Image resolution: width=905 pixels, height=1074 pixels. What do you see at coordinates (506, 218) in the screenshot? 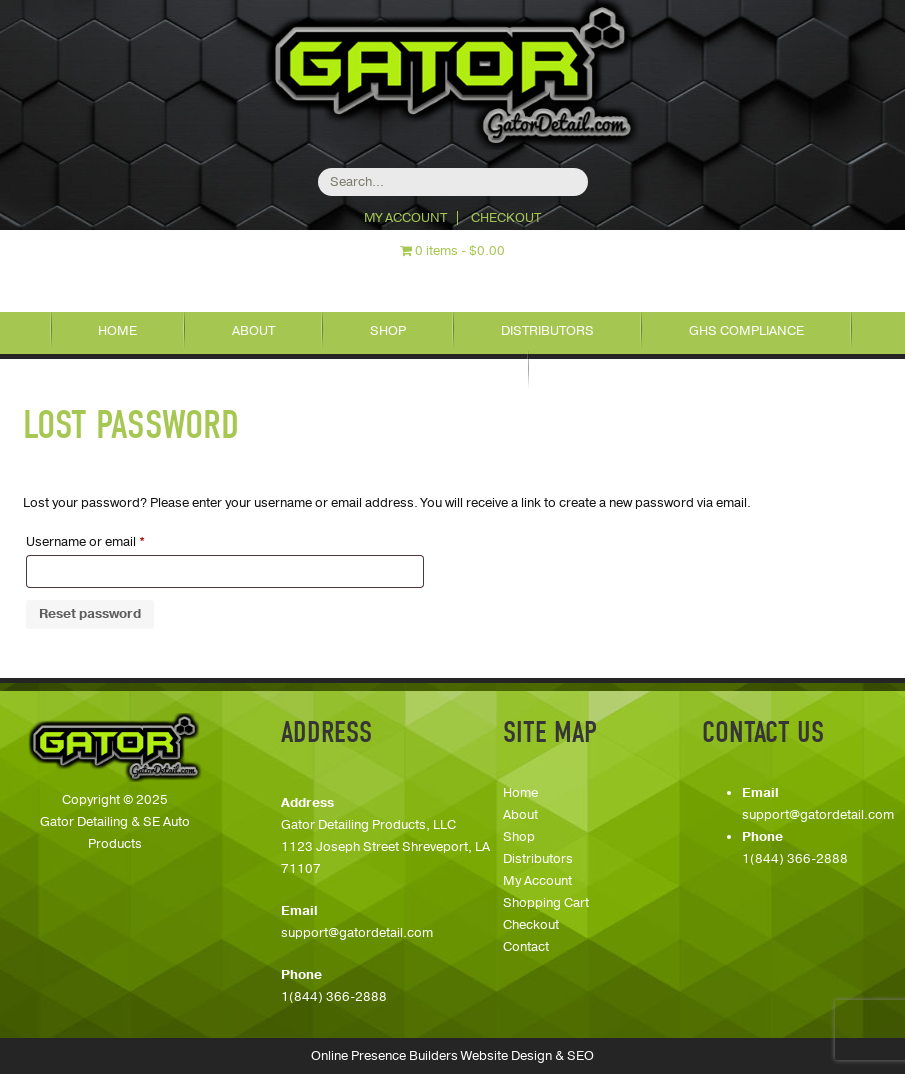
I see `Checkout` at bounding box center [506, 218].